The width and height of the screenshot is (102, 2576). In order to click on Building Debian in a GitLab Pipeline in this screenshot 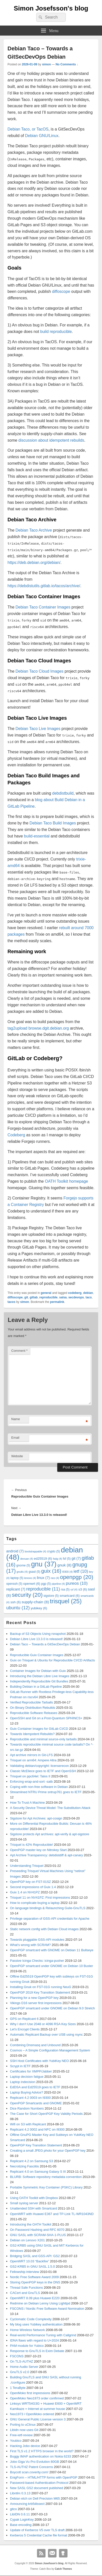, I will do `click(36, 1686)`.